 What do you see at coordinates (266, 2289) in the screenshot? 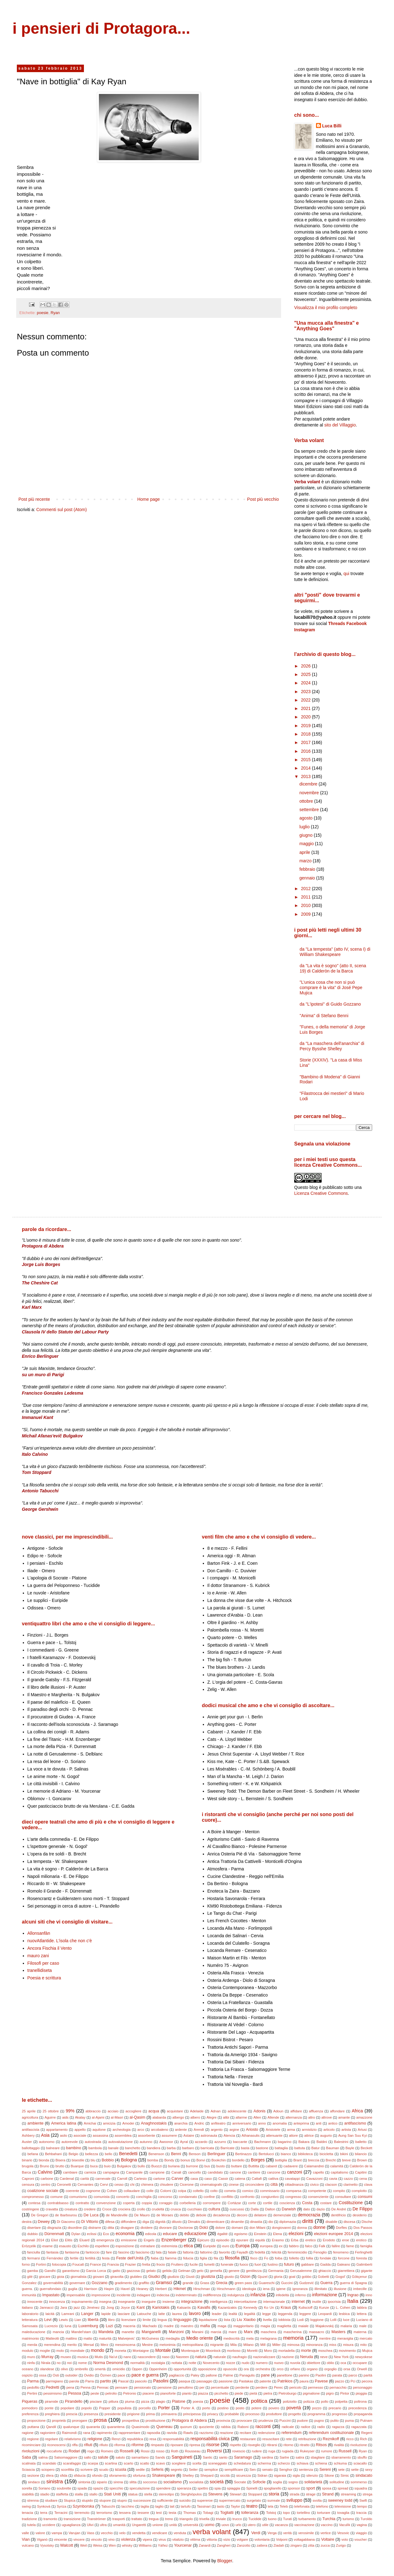
I see `iena` at bounding box center [266, 2289].